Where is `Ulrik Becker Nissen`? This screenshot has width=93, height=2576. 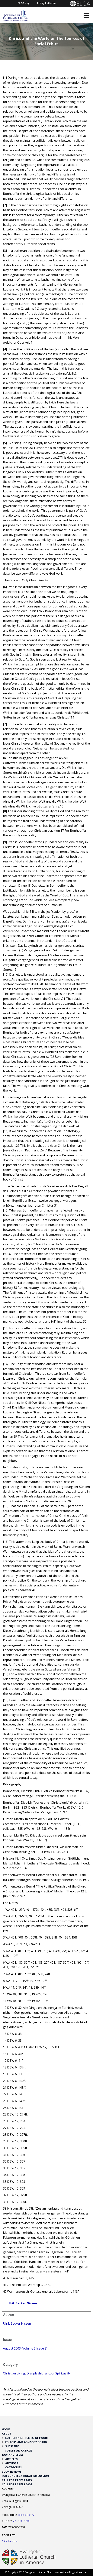
Ulrik Becker Nissen is located at coordinates (22, 2303).